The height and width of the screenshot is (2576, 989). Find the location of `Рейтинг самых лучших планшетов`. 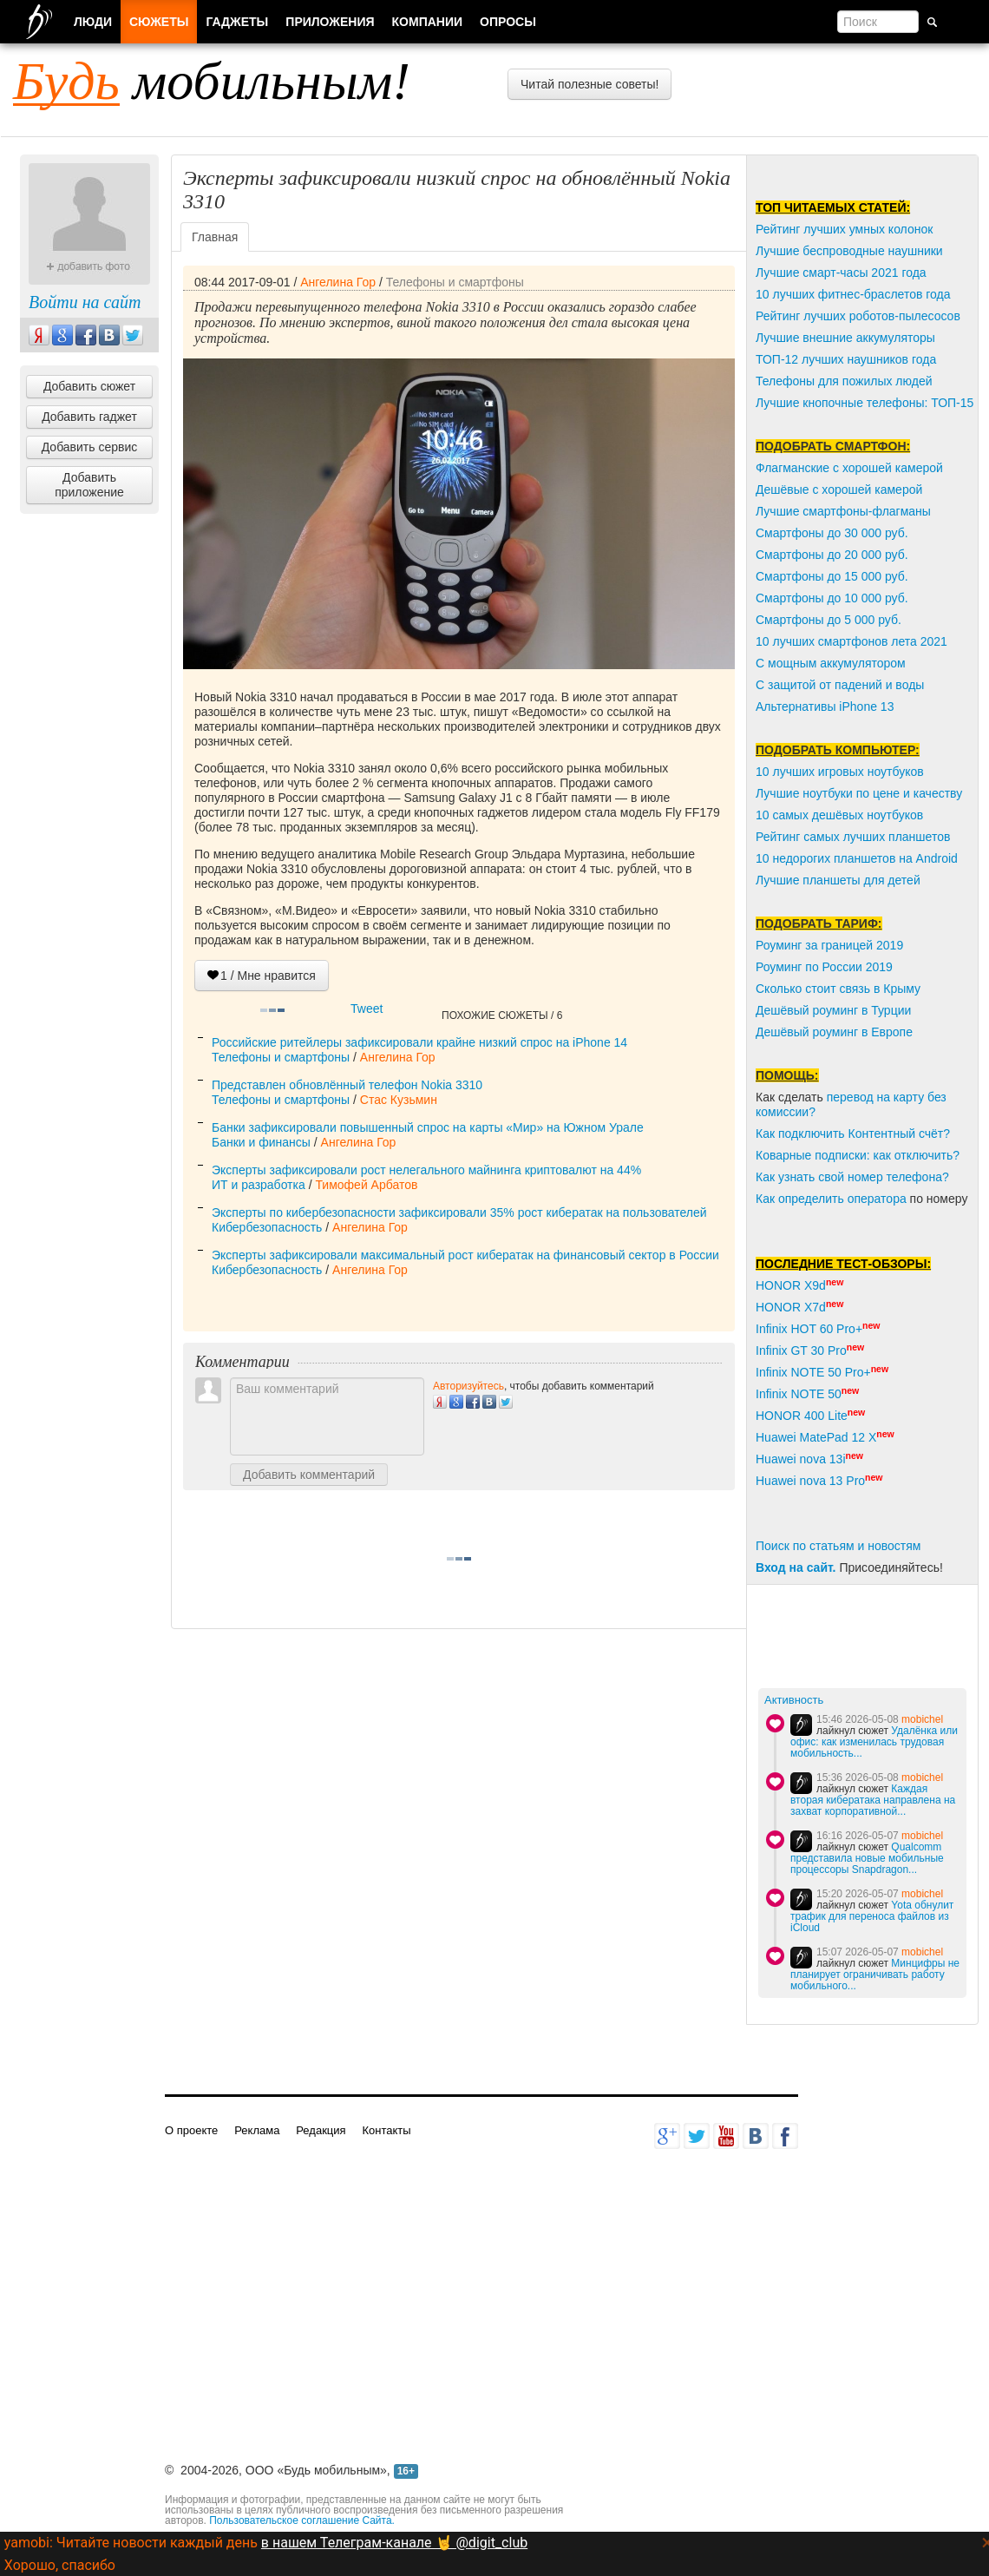

Рейтинг самых лучших планшетов is located at coordinates (853, 837).